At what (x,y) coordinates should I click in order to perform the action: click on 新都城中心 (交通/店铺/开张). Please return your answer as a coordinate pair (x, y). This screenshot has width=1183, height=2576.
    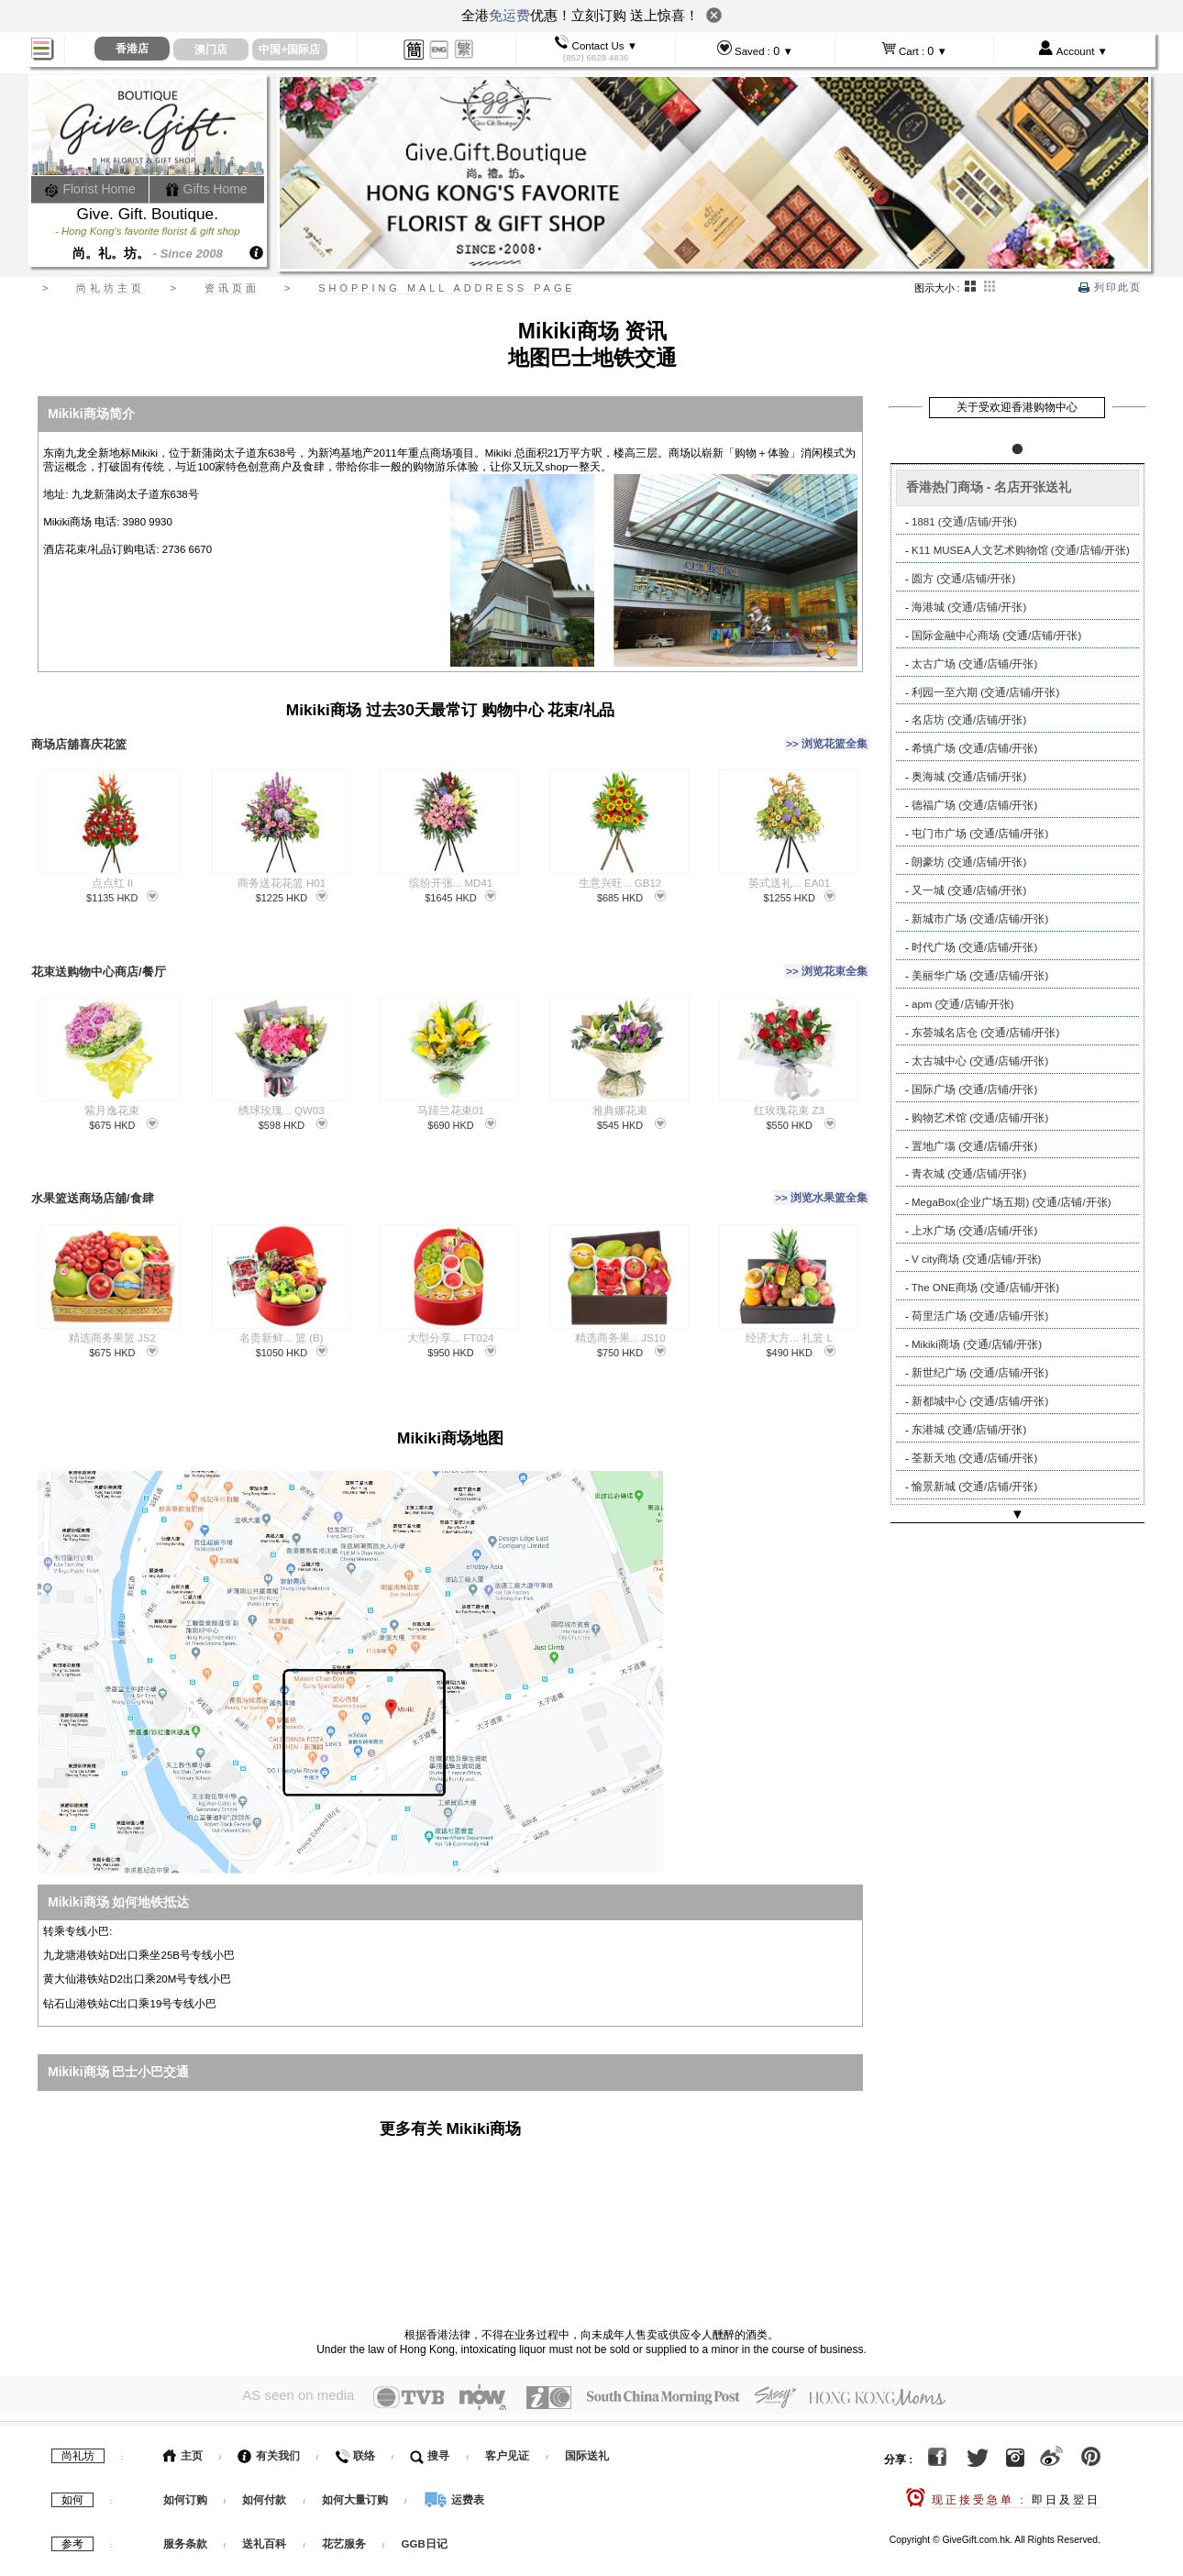
    Looking at the image, I should click on (980, 1401).